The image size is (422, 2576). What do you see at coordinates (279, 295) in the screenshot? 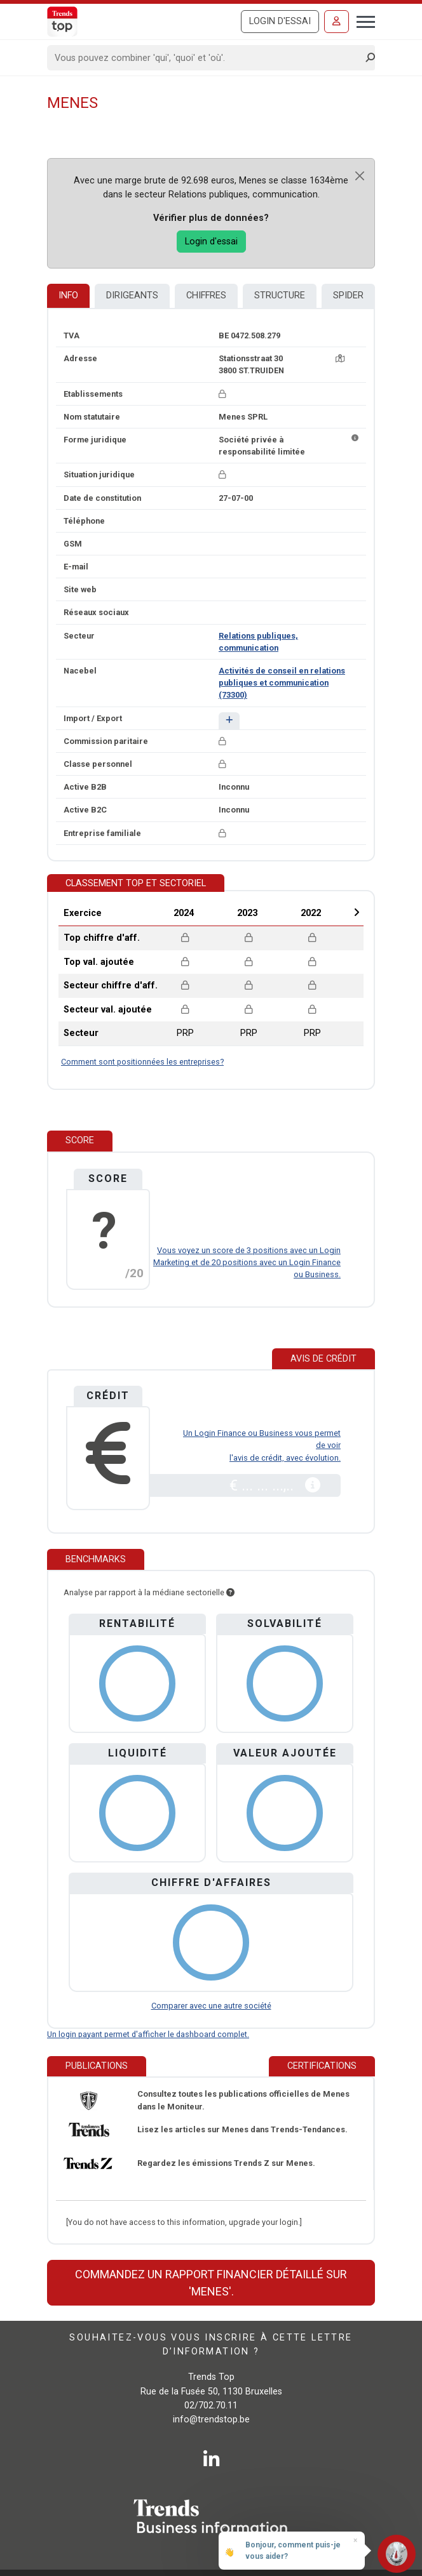
I see `Structure` at bounding box center [279, 295].